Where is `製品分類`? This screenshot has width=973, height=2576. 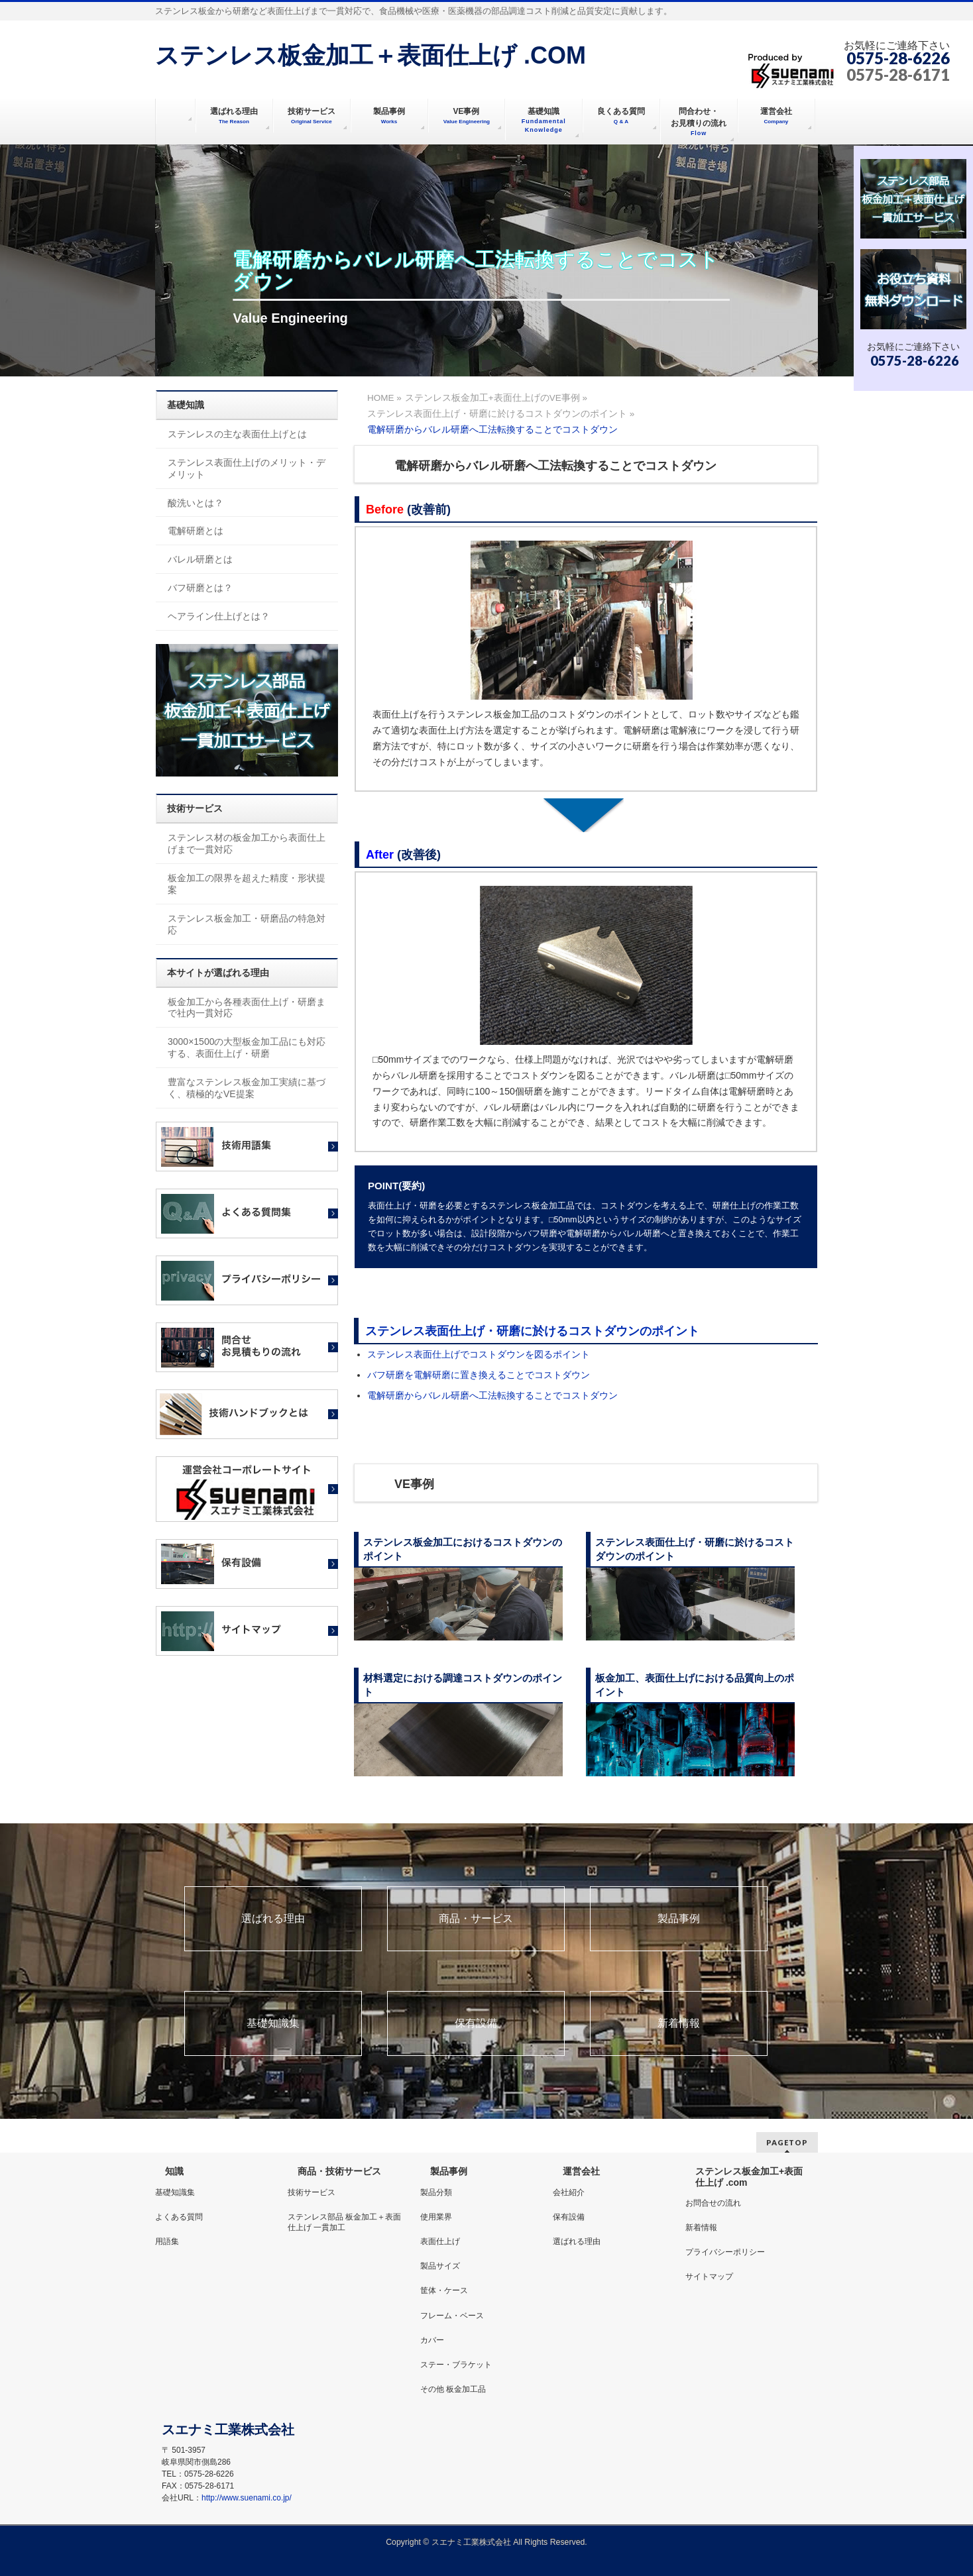 製品分類 is located at coordinates (436, 2192).